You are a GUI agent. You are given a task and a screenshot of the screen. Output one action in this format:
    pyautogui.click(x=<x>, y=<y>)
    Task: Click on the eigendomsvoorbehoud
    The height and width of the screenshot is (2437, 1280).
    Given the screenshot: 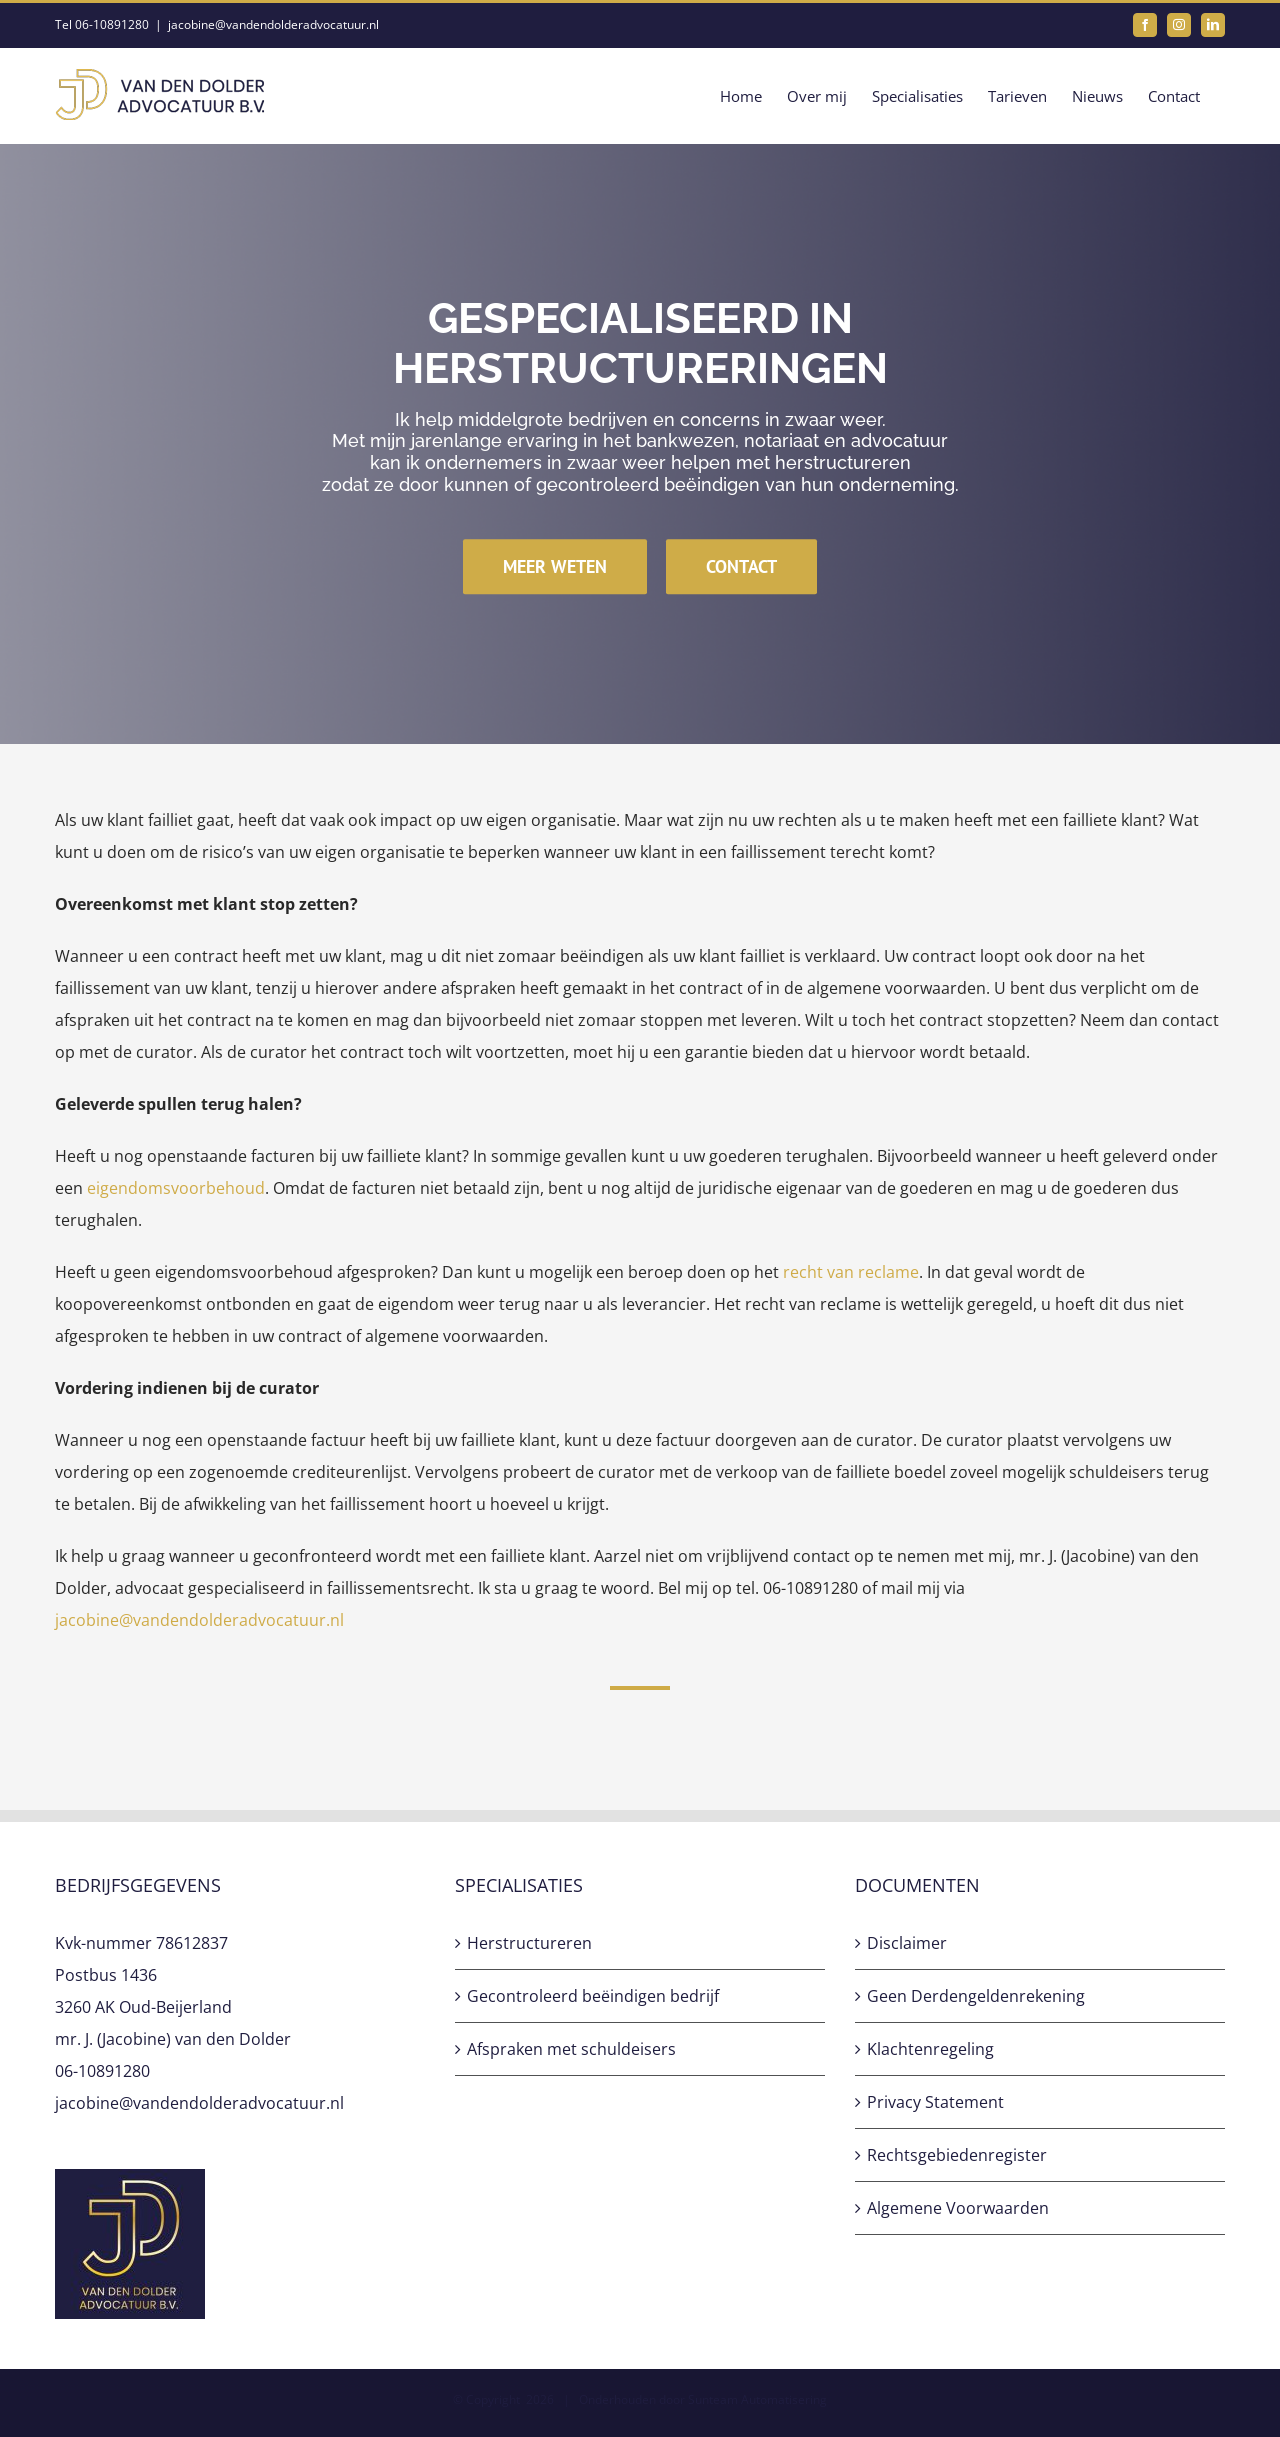 What is the action you would take?
    pyautogui.click(x=176, y=1188)
    